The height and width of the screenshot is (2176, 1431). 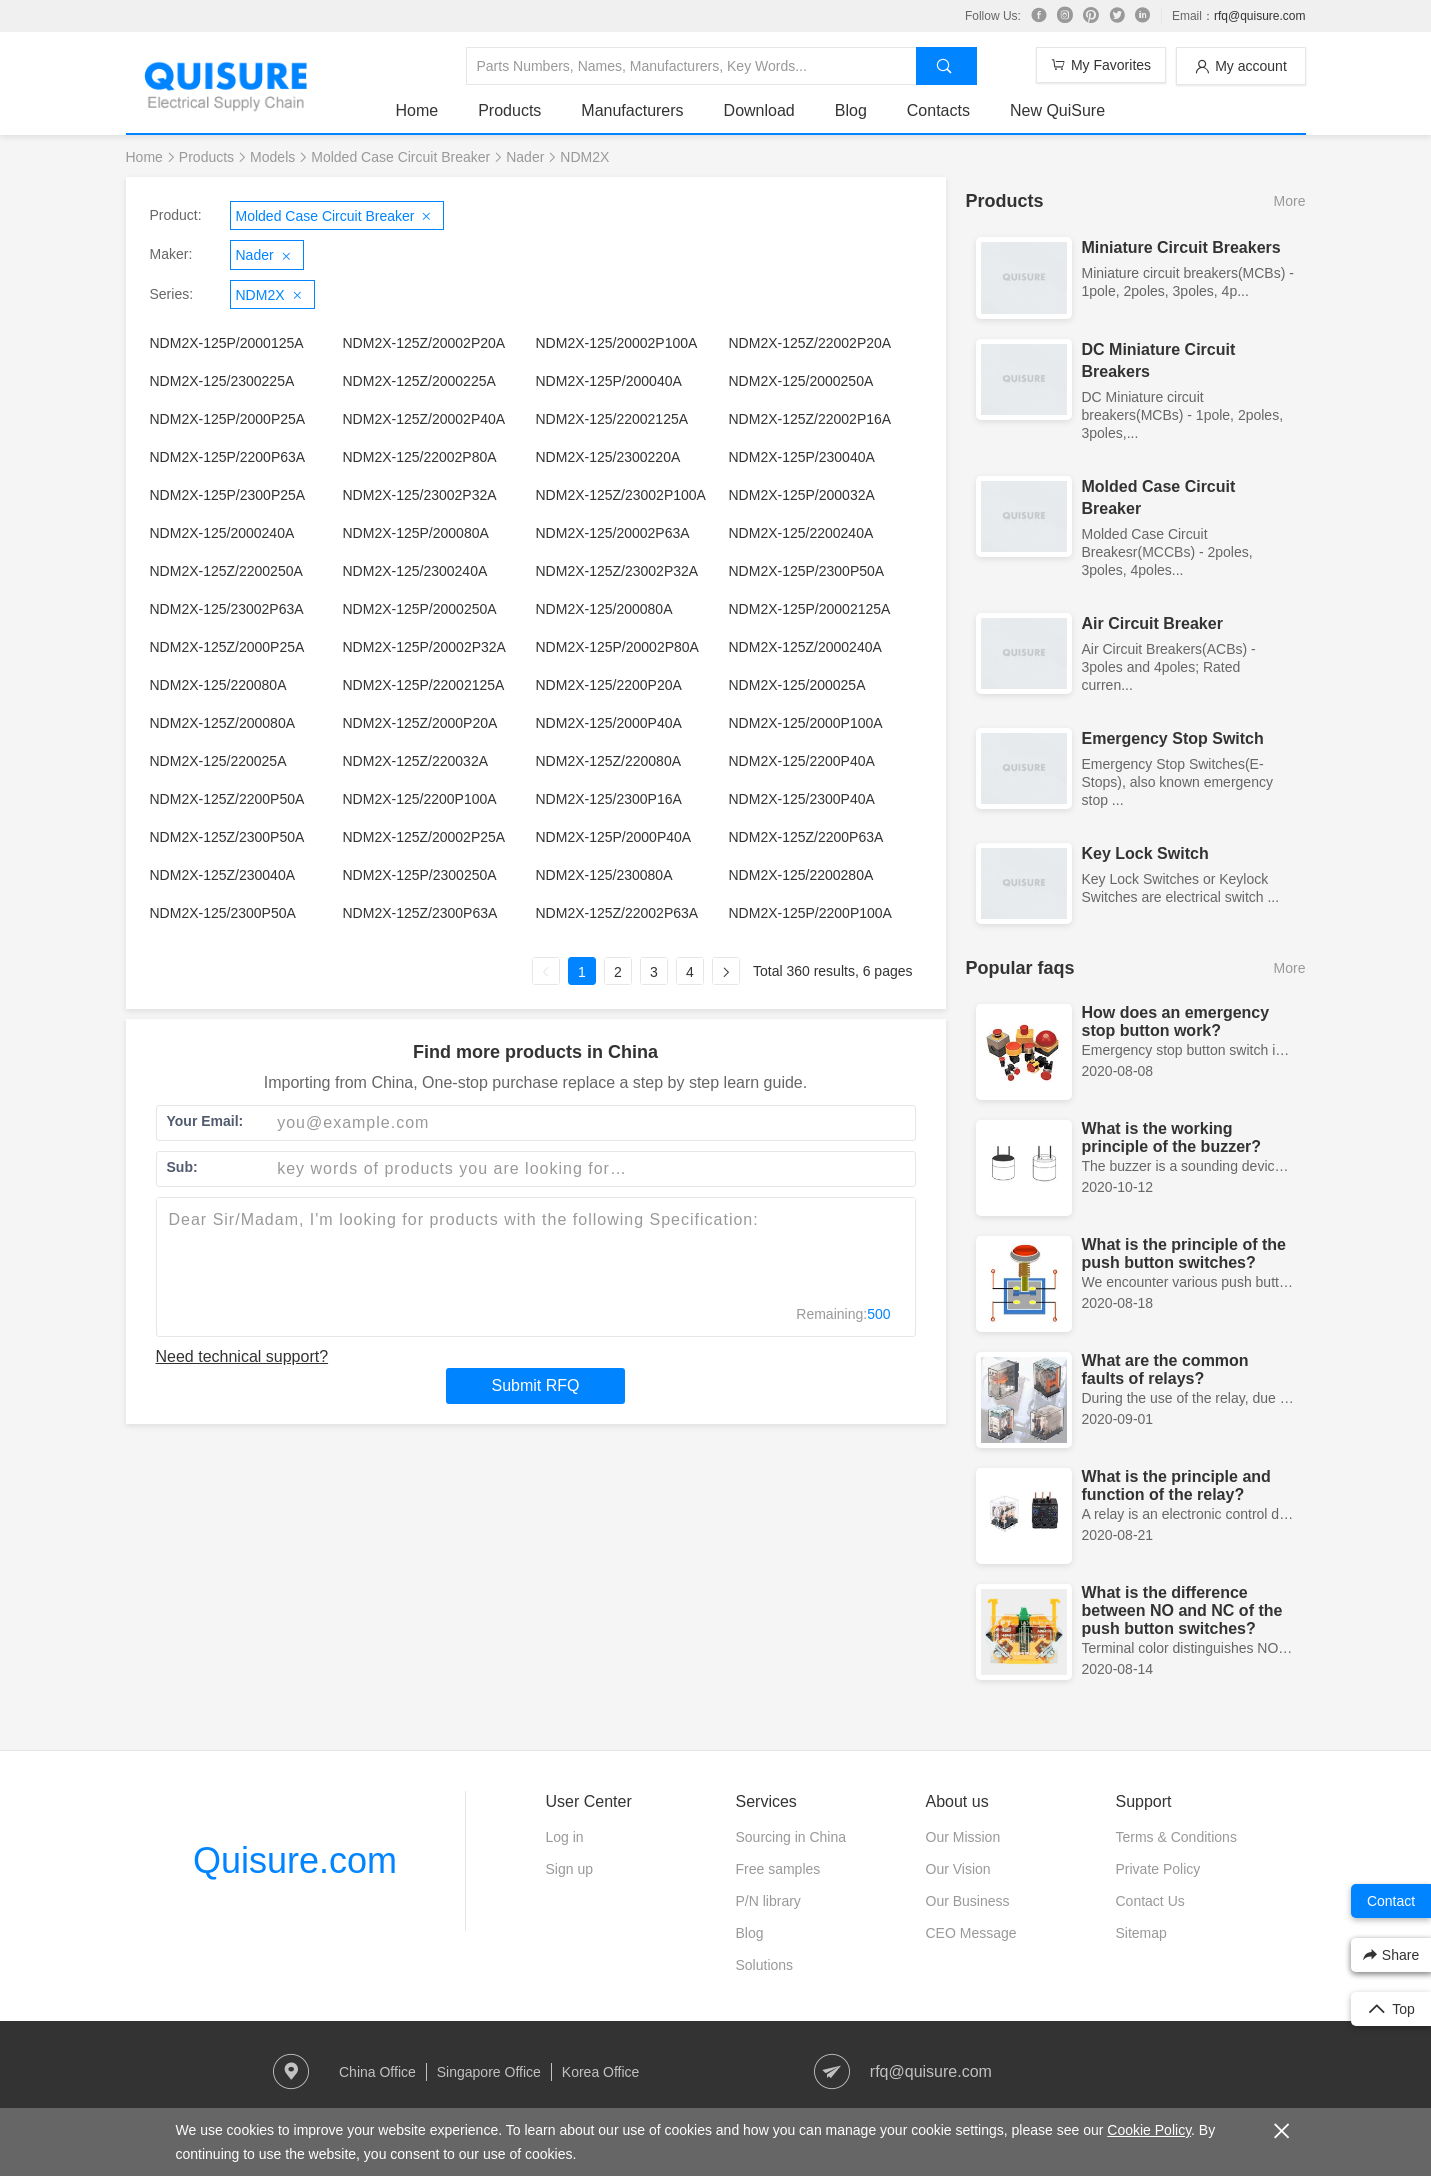 What do you see at coordinates (797, 685) in the screenshot?
I see `NDM2X-125/200025A` at bounding box center [797, 685].